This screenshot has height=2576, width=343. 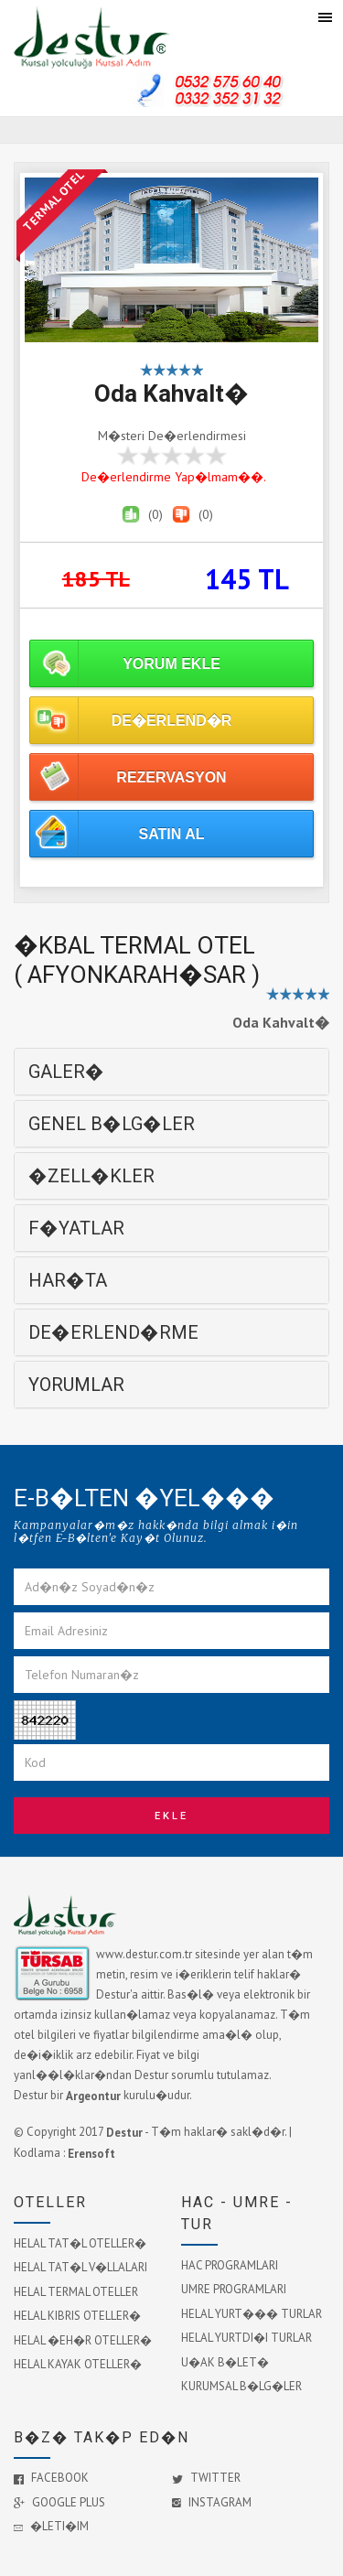 What do you see at coordinates (241, 2386) in the screenshot?
I see `KURUMSAL B�LG�LER` at bounding box center [241, 2386].